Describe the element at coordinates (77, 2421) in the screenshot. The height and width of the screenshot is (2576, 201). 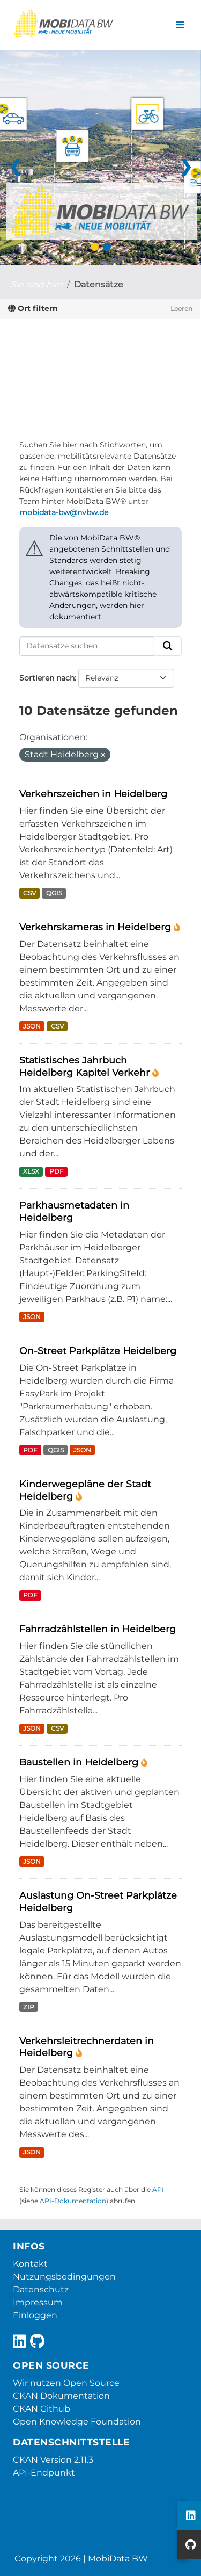
I see `Open Knowledge Foundation` at that location.